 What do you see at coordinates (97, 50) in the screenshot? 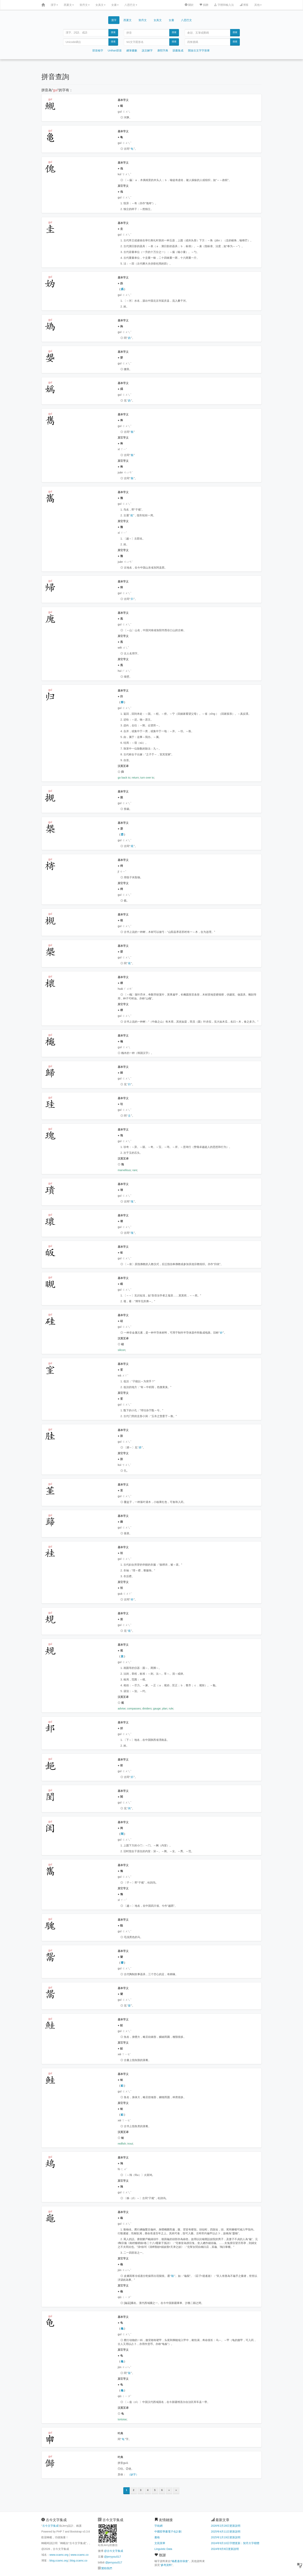
I see `部首檢字` at bounding box center [97, 50].